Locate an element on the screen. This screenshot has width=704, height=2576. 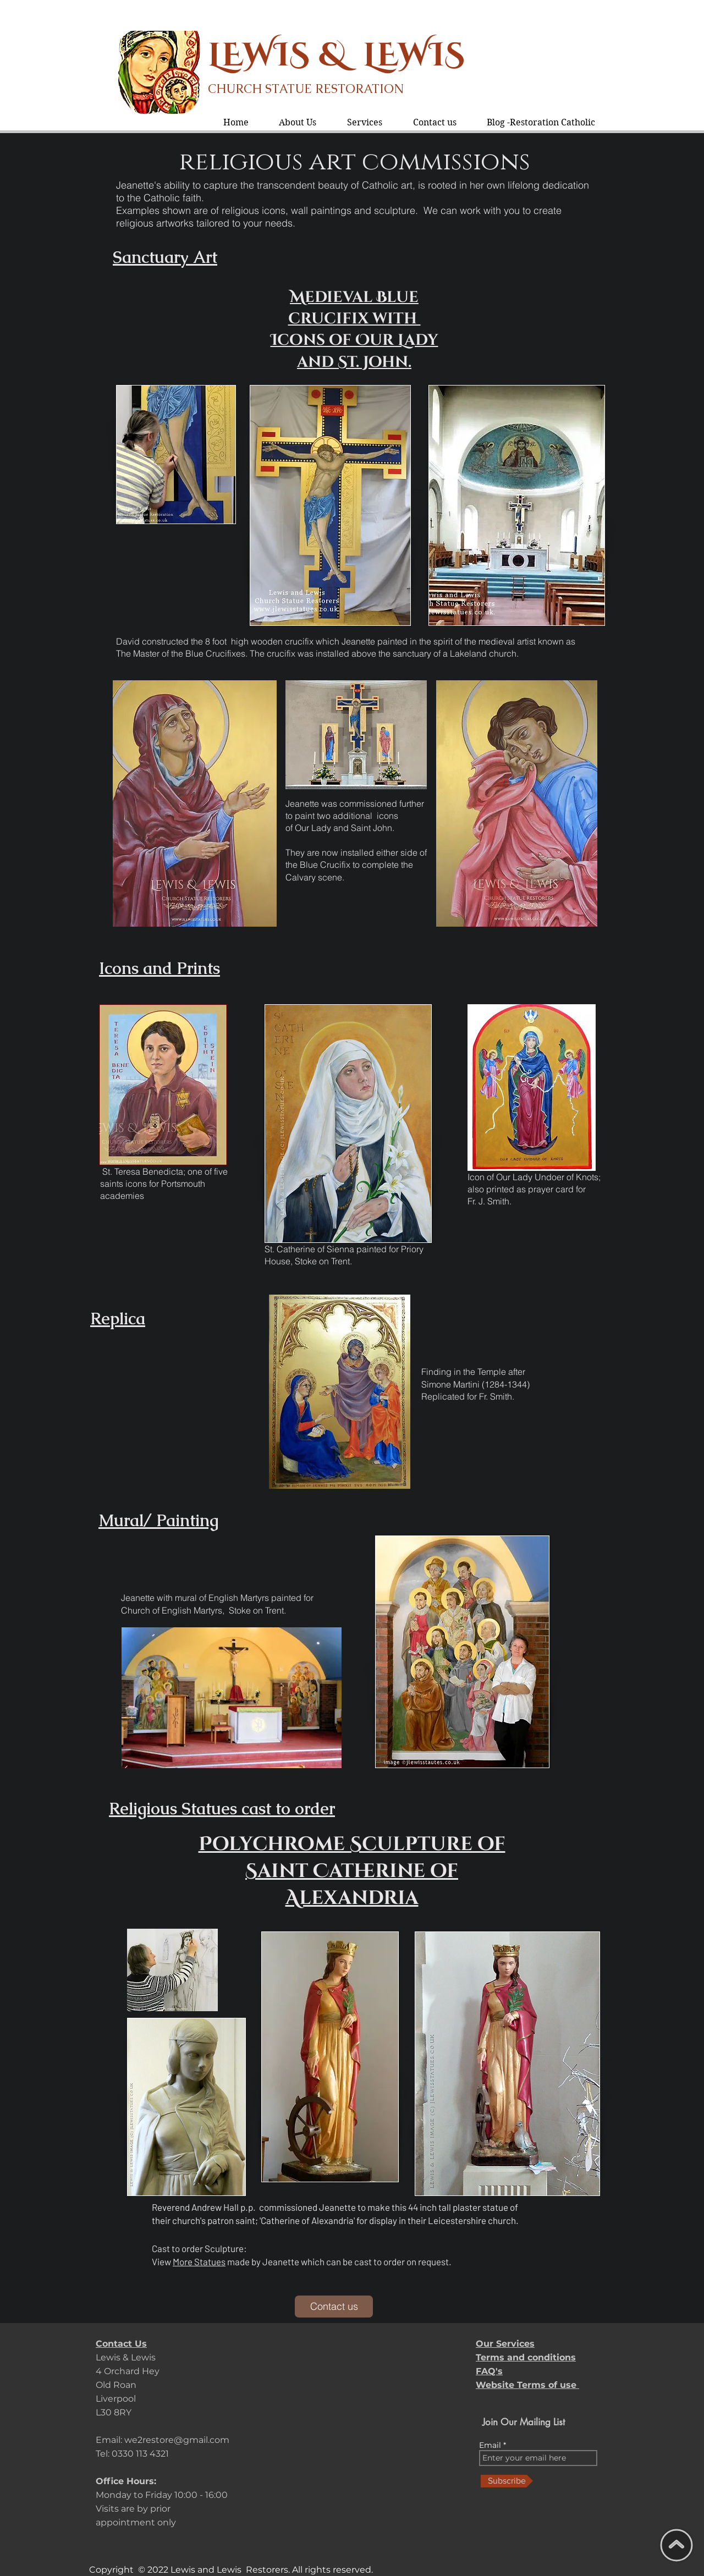
we2restore@gmail.com is located at coordinates (176, 2440).